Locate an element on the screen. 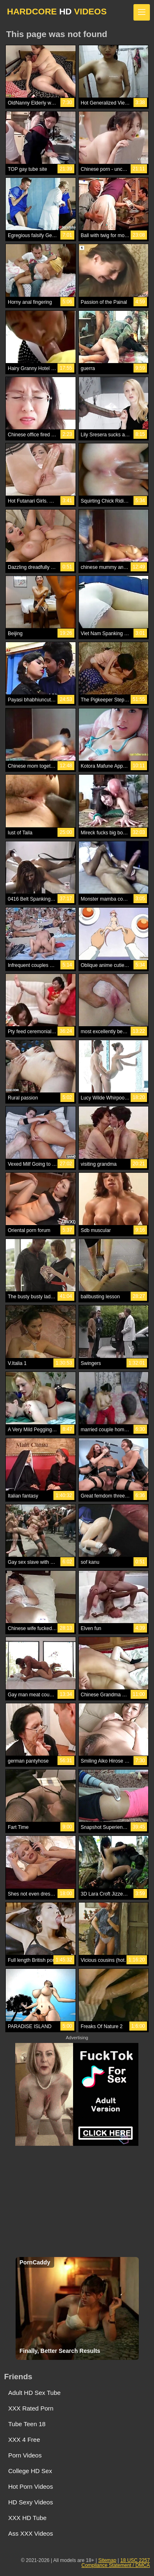  Adult HD Sex Tube is located at coordinates (34, 2392).